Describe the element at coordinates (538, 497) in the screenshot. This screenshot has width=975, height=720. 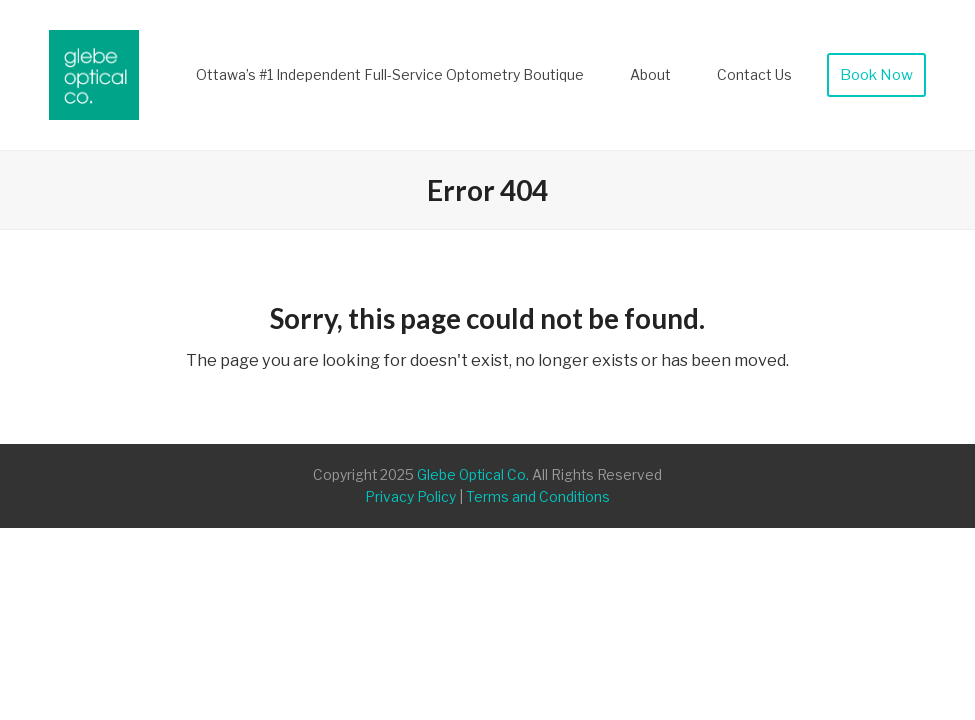
I see `Terms and Conditions` at that location.